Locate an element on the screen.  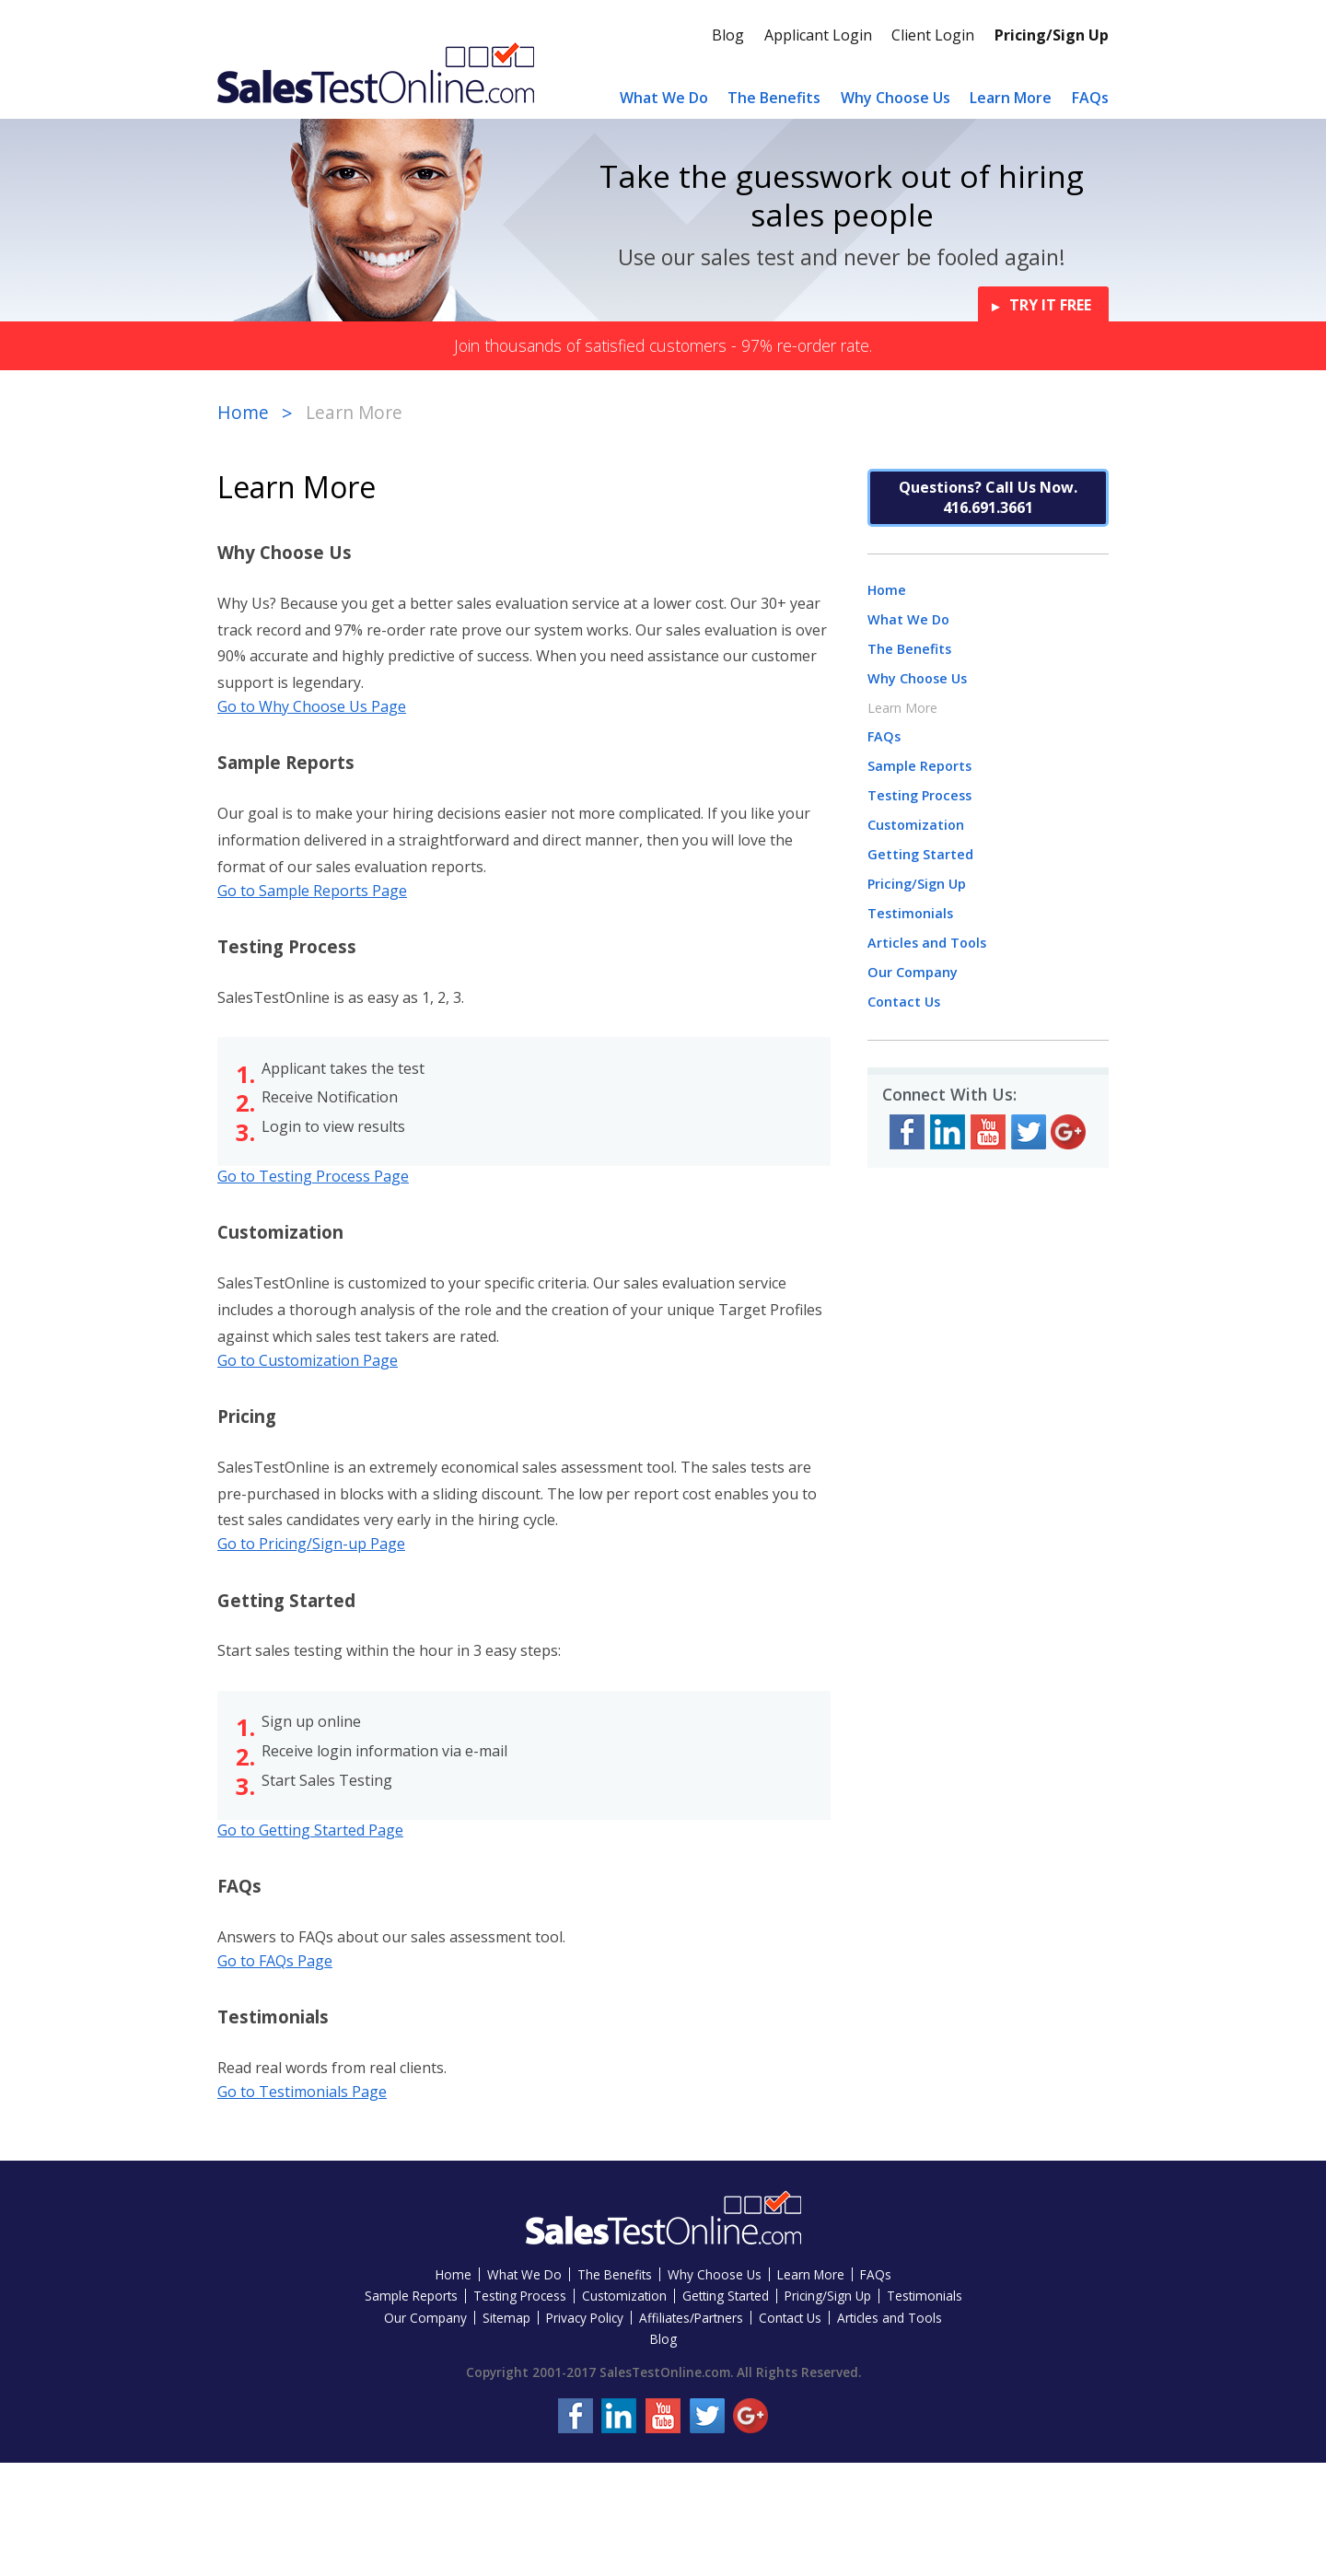
Articles and Tools is located at coordinates (926, 942).